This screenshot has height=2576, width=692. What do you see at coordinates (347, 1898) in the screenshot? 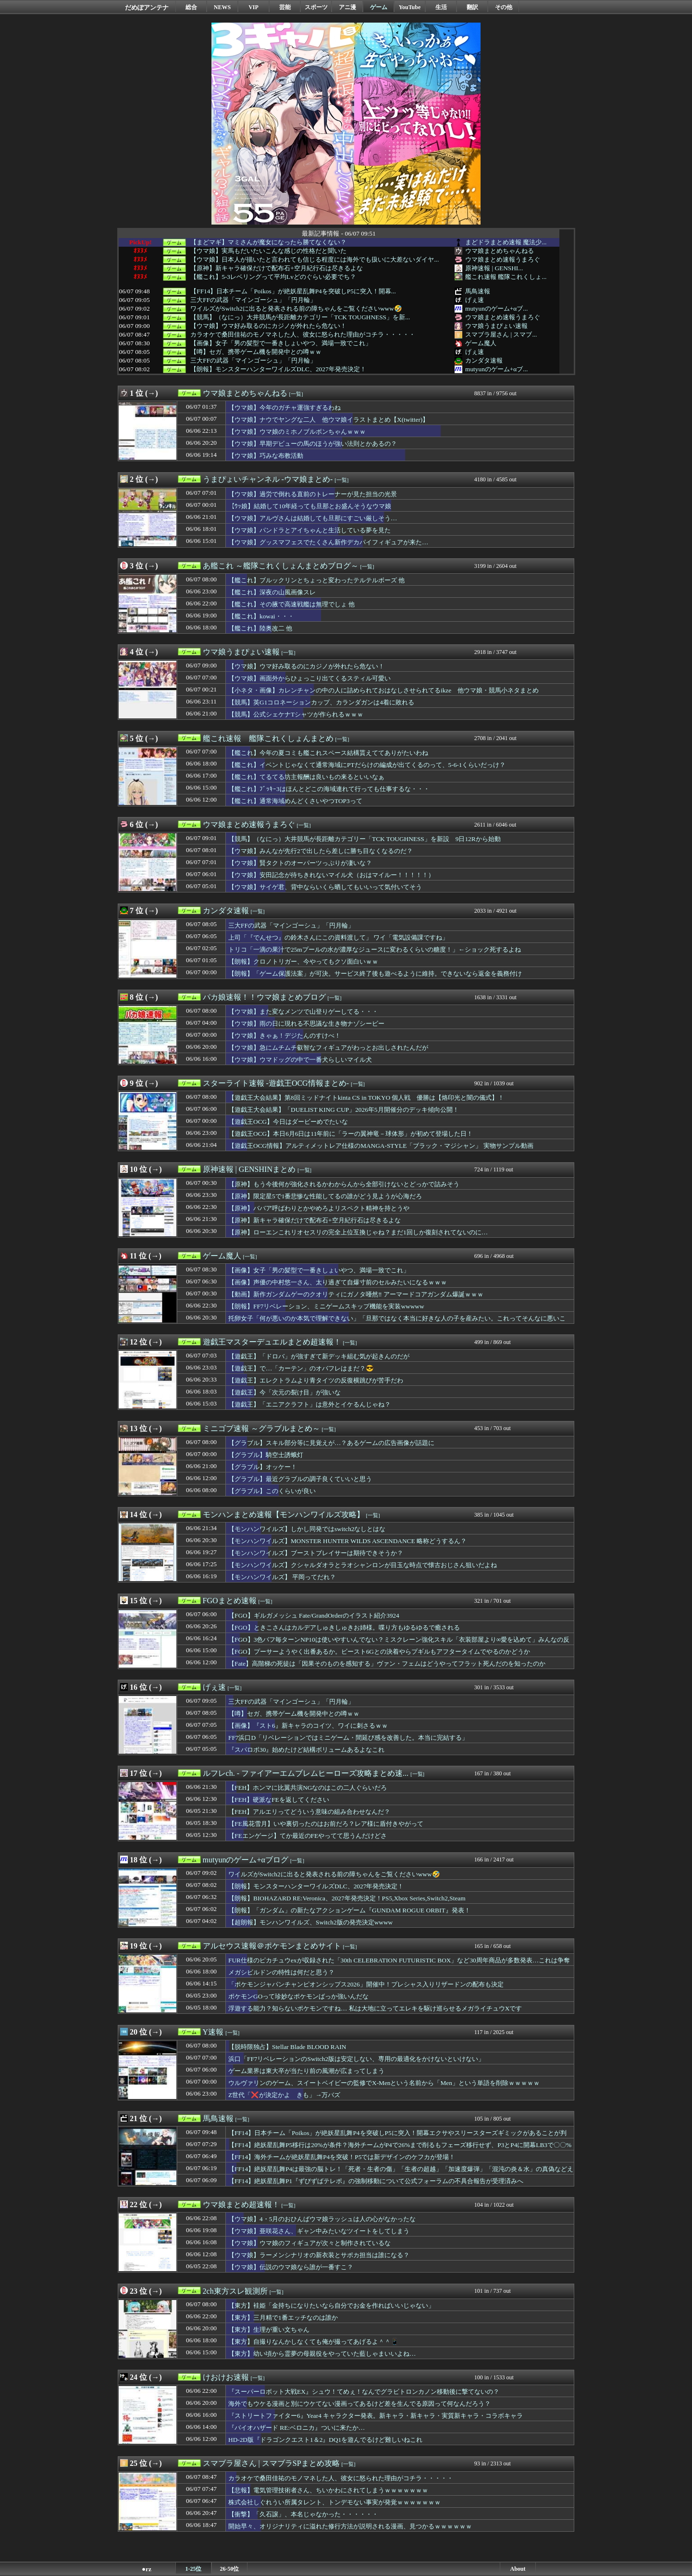
I see `【朗報】BIOHAZARD RE:Veronica、2027年発売決定！PS5,Xbox Series,Switch2,Steam` at bounding box center [347, 1898].